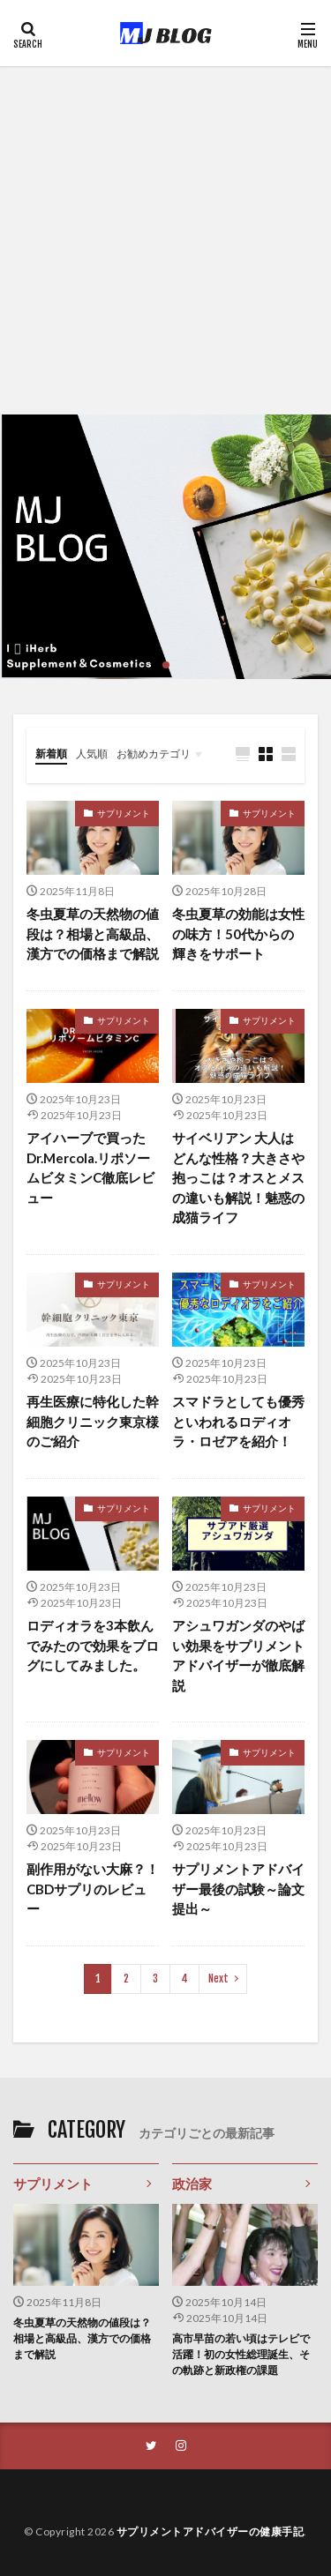 The image size is (331, 2576). What do you see at coordinates (241, 2354) in the screenshot?
I see `高市早苗の若い頃はテレビで活躍！初の女性総理誕生、その軌跡と新政権の課題` at bounding box center [241, 2354].